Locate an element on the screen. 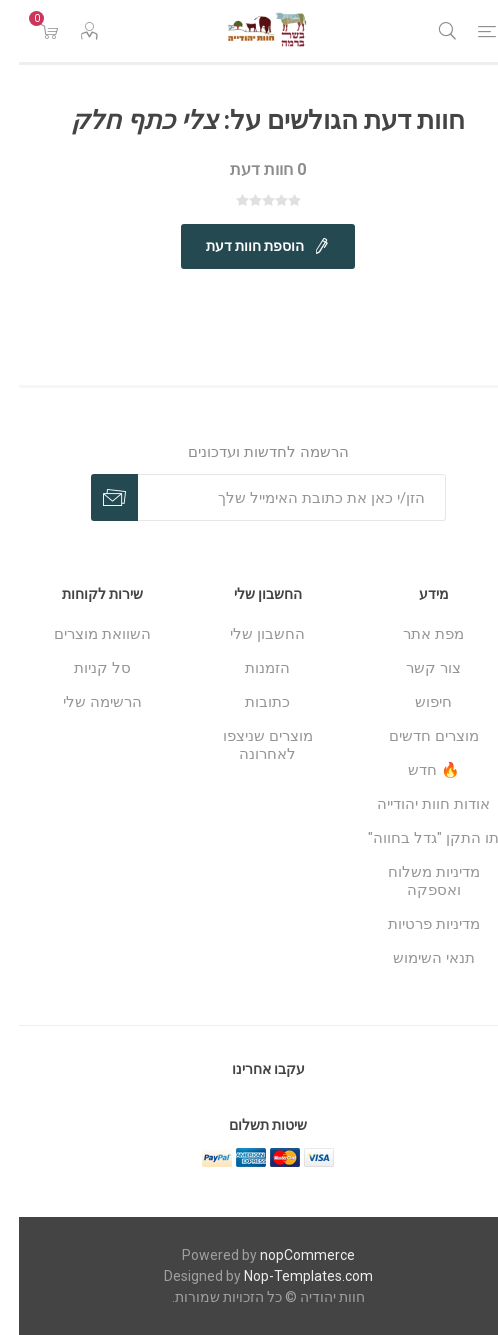  כתובות is located at coordinates (248, 702).